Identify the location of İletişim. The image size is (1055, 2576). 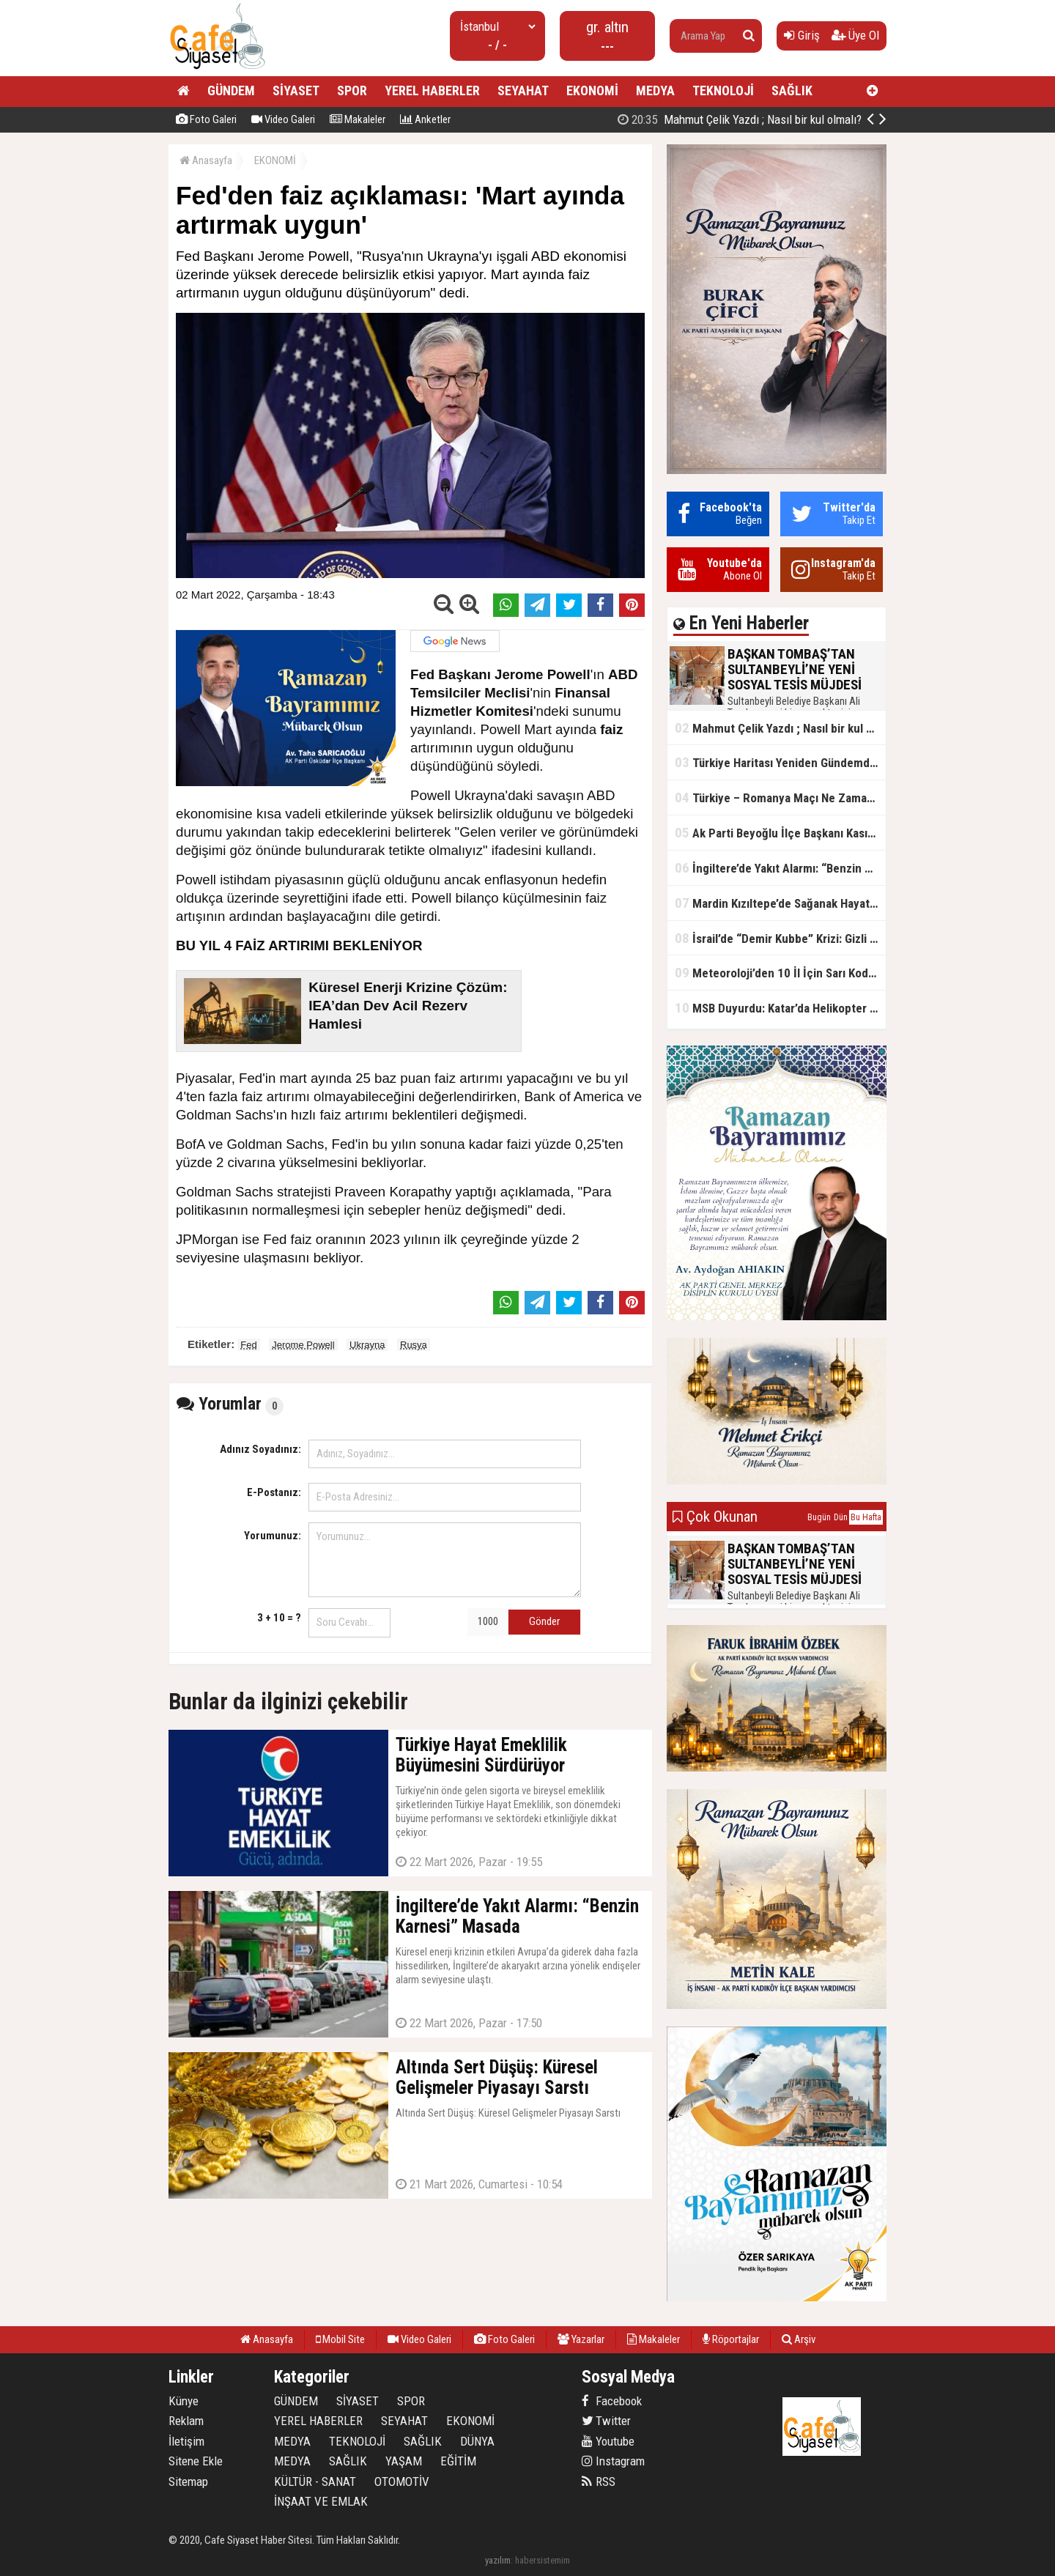
(186, 2441).